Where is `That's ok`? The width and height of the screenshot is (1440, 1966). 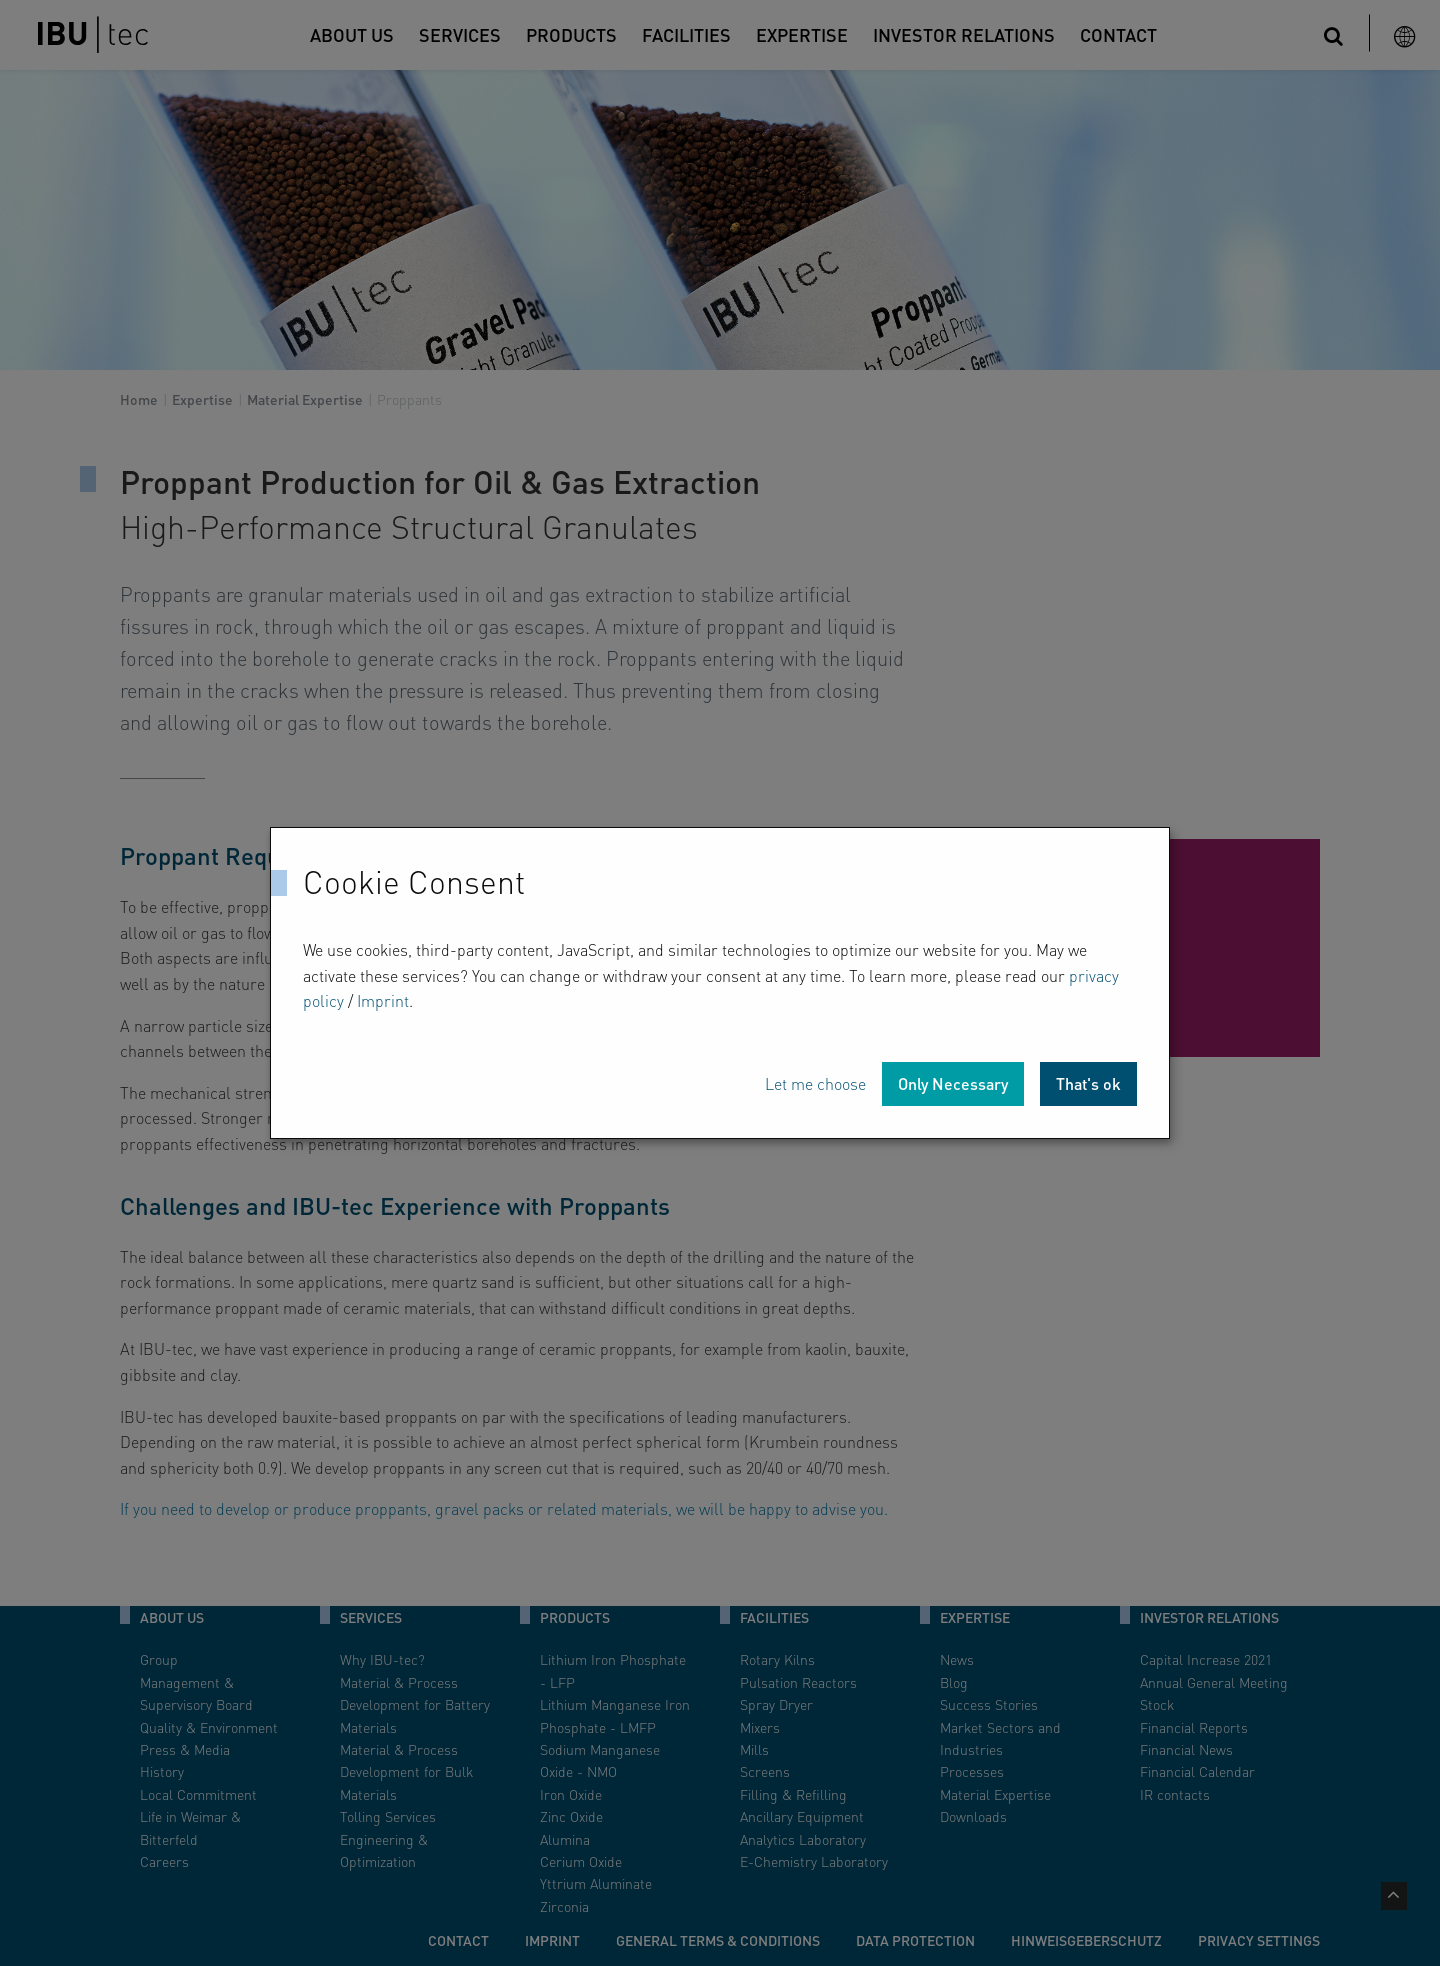
That's ok is located at coordinates (1088, 1083).